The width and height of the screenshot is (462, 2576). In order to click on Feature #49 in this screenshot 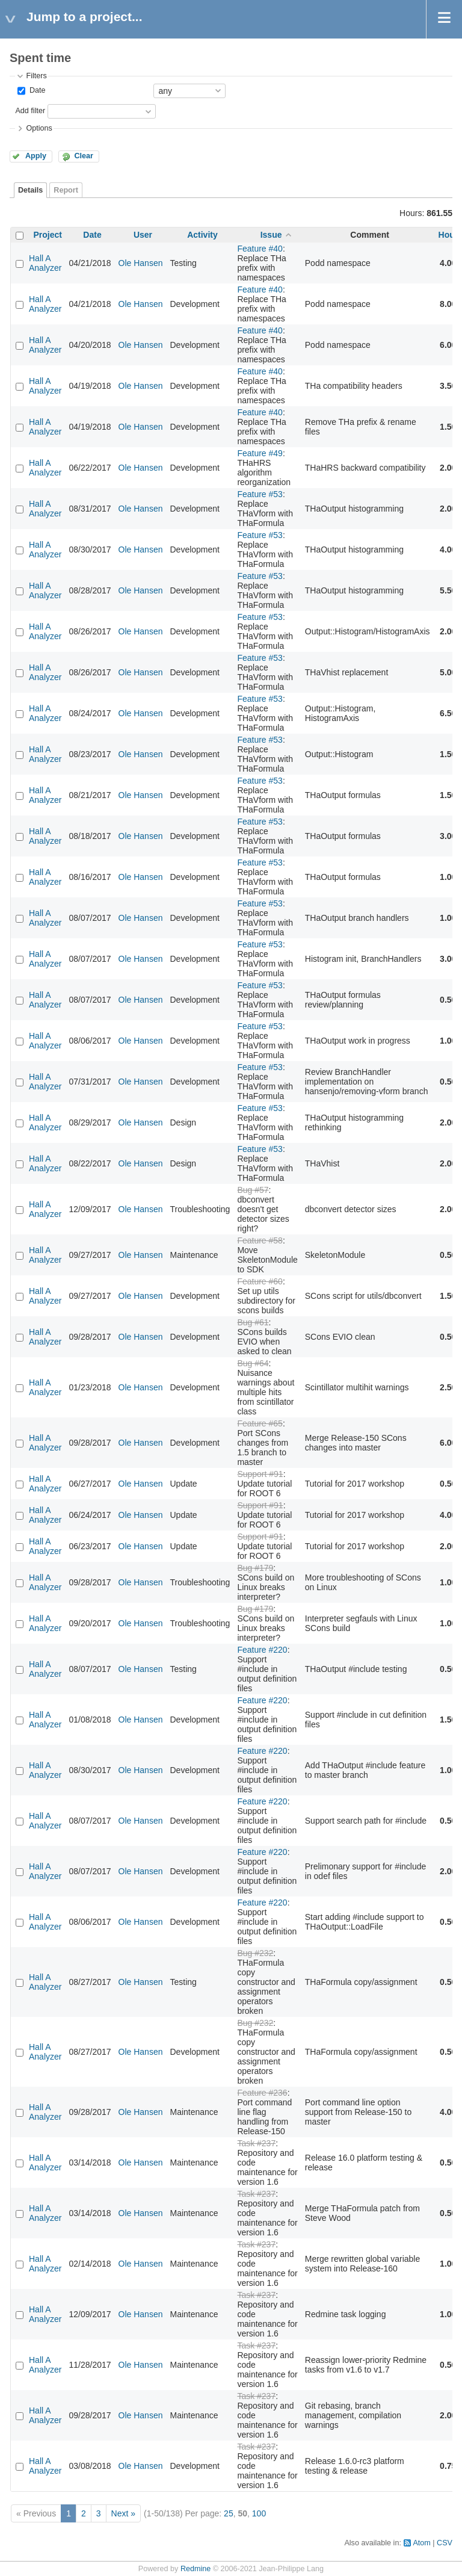, I will do `click(260, 453)`.